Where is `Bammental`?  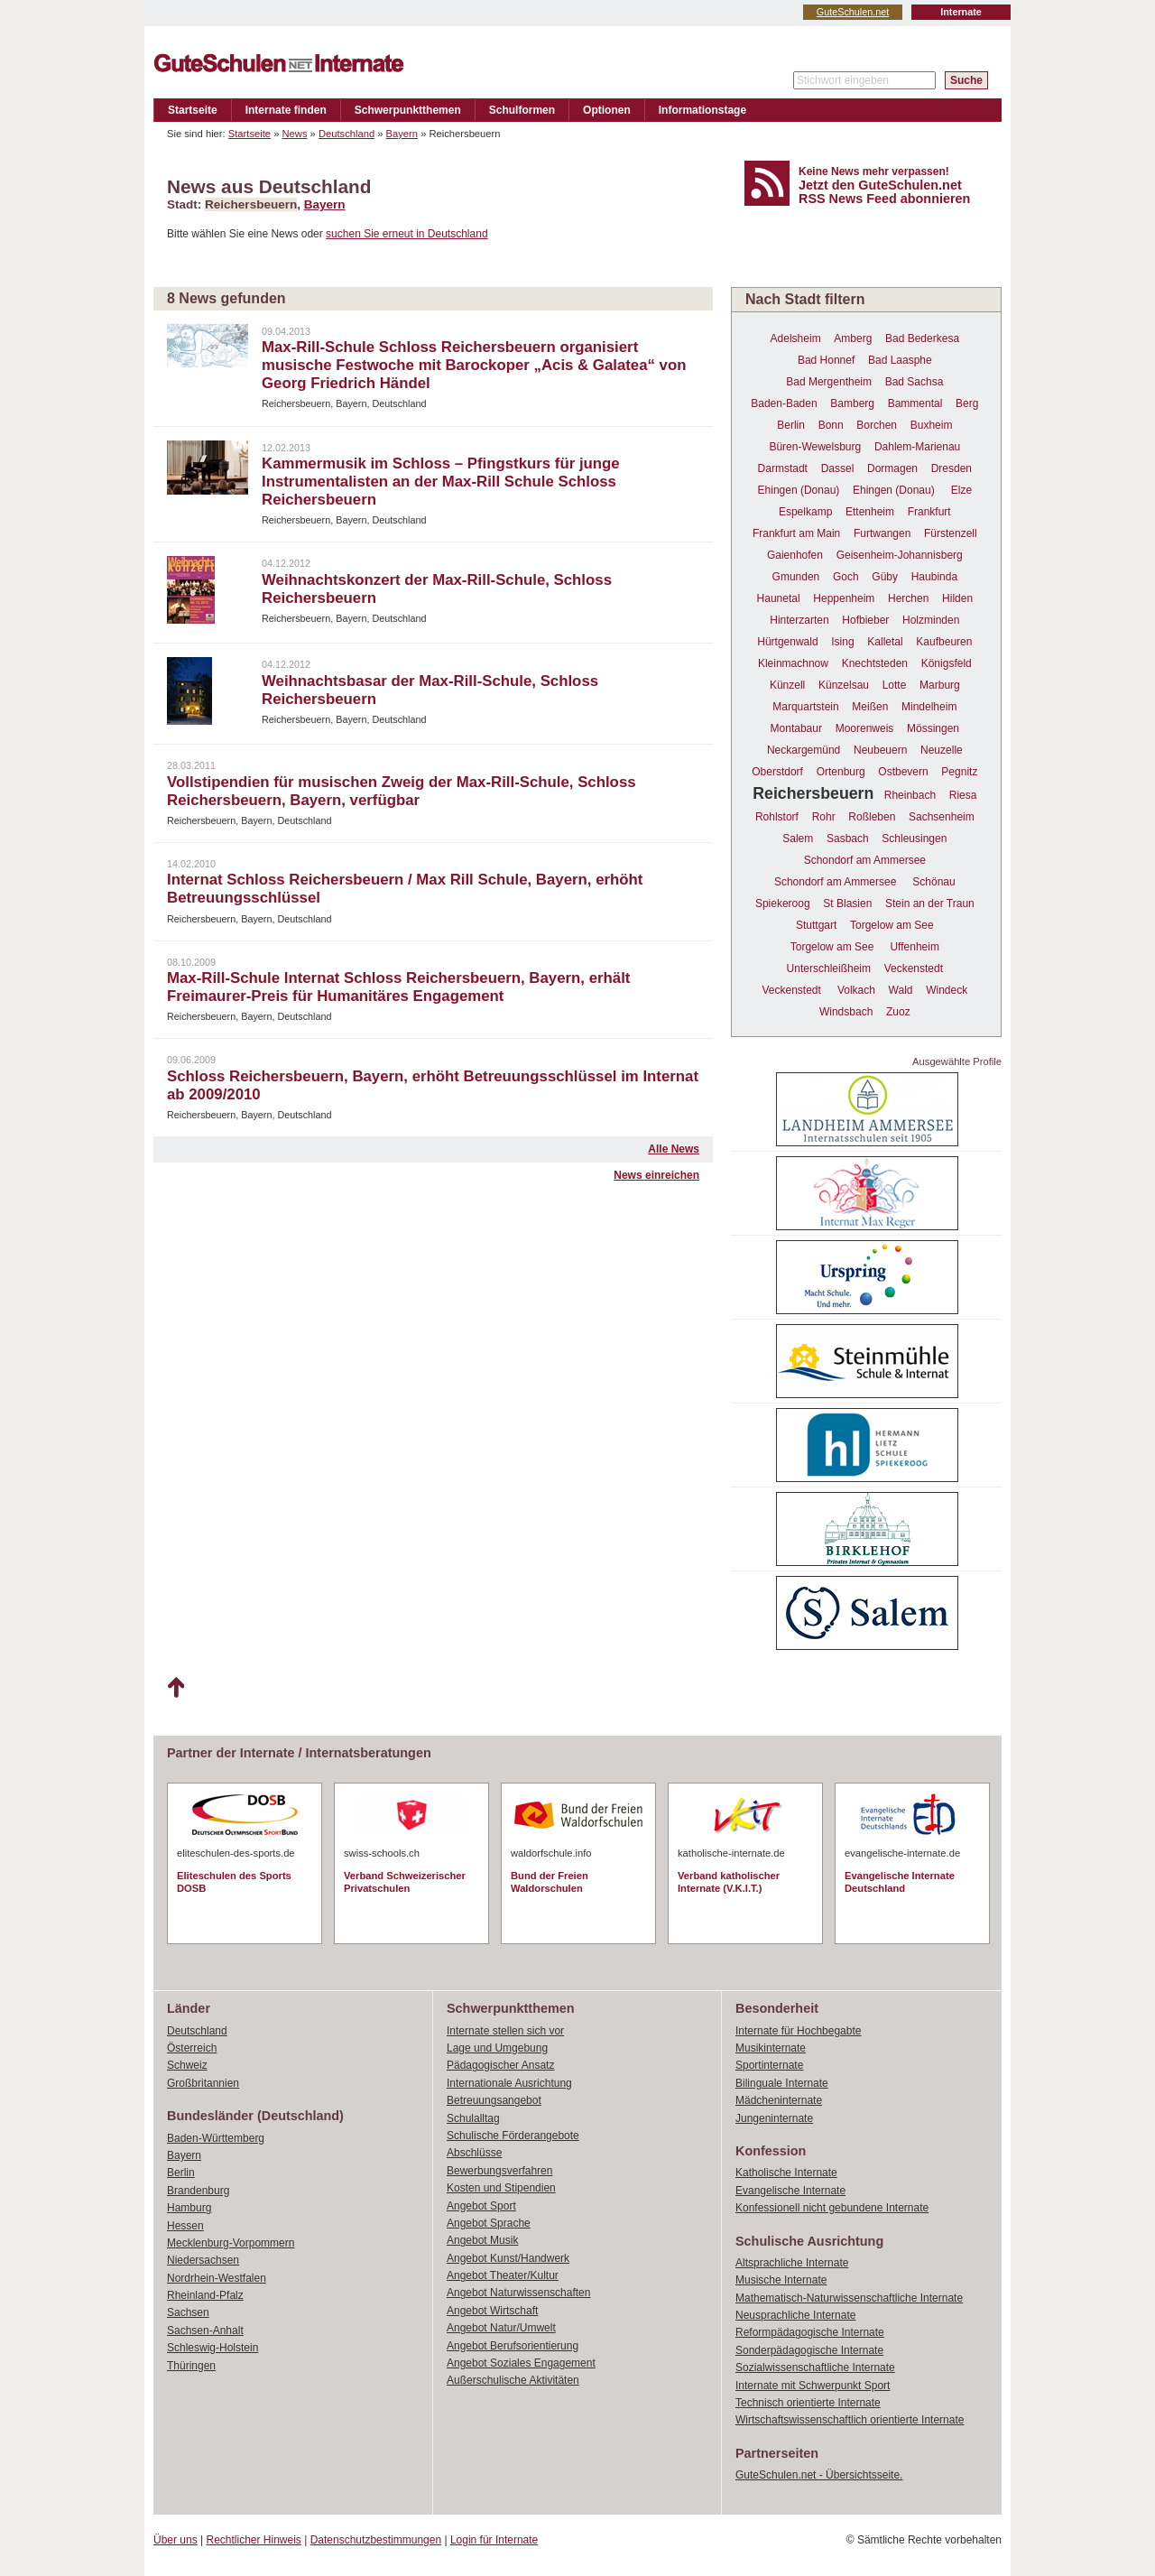 Bammental is located at coordinates (915, 403).